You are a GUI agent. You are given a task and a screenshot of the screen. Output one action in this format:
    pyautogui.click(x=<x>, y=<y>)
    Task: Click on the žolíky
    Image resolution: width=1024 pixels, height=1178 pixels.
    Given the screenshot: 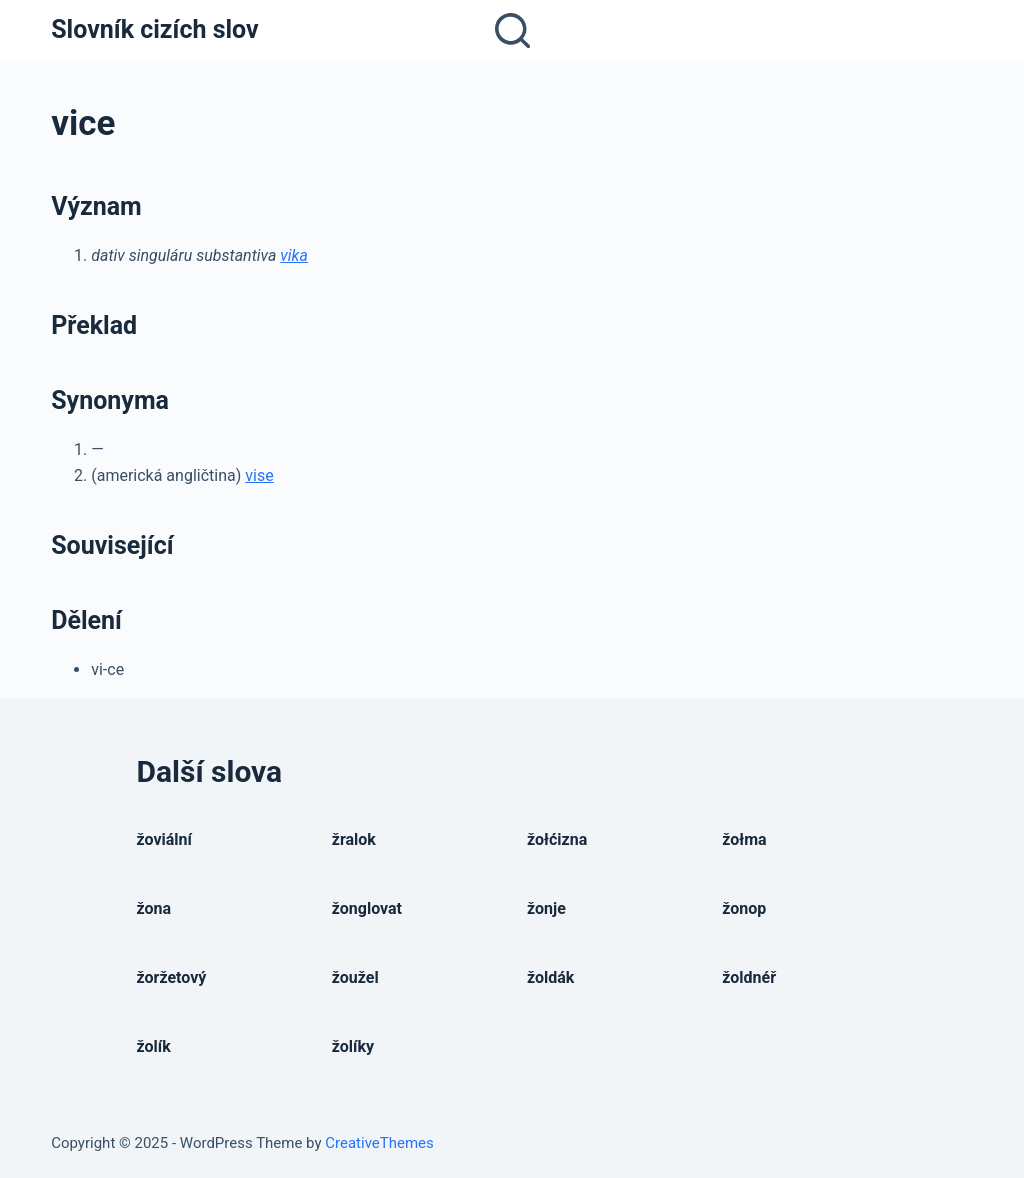 What is the action you would take?
    pyautogui.click(x=353, y=1046)
    